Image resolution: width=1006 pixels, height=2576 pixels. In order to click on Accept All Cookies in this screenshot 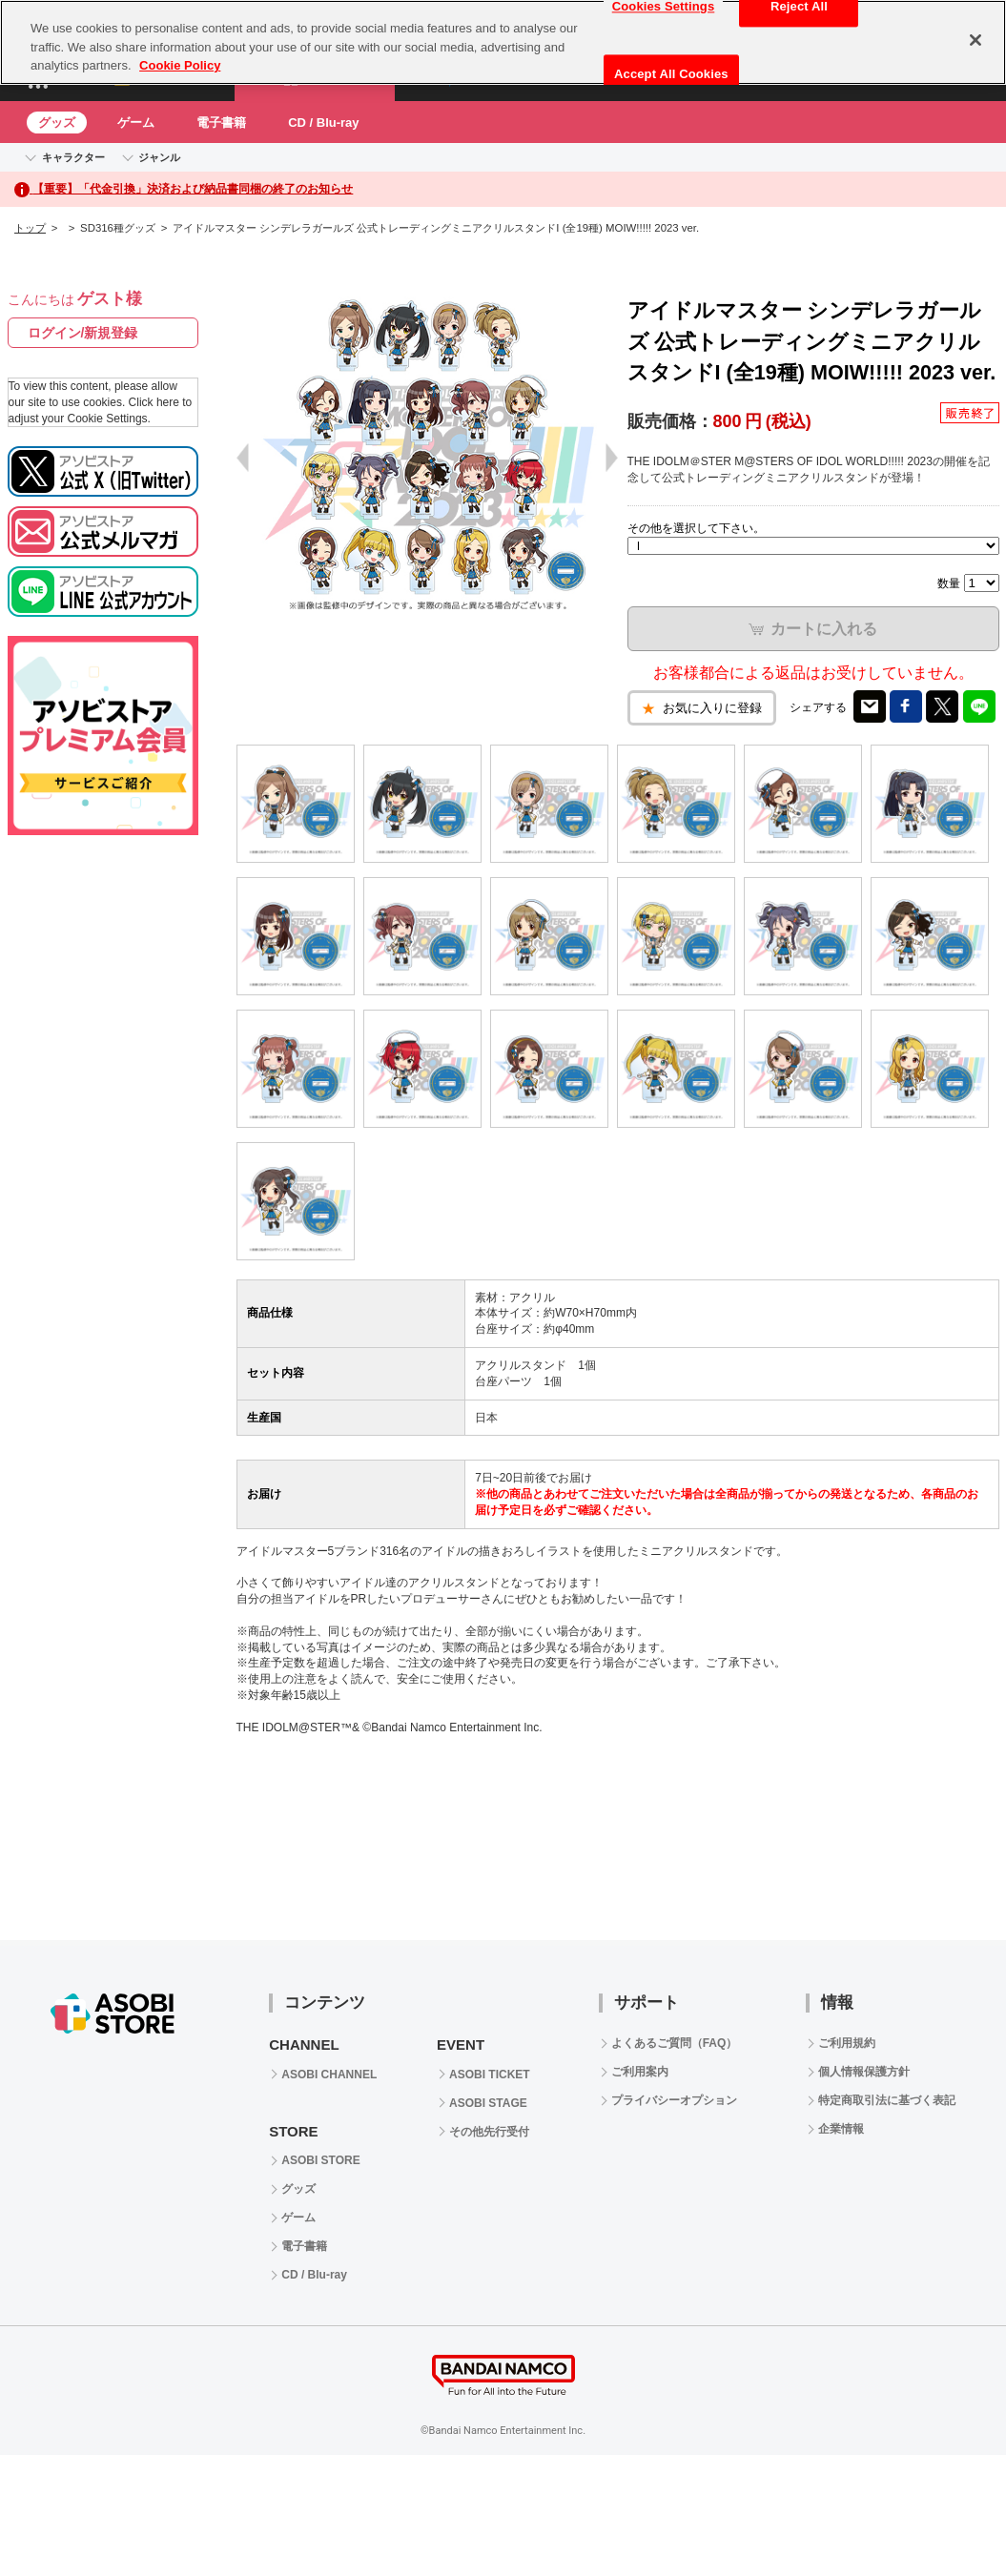, I will do `click(671, 74)`.